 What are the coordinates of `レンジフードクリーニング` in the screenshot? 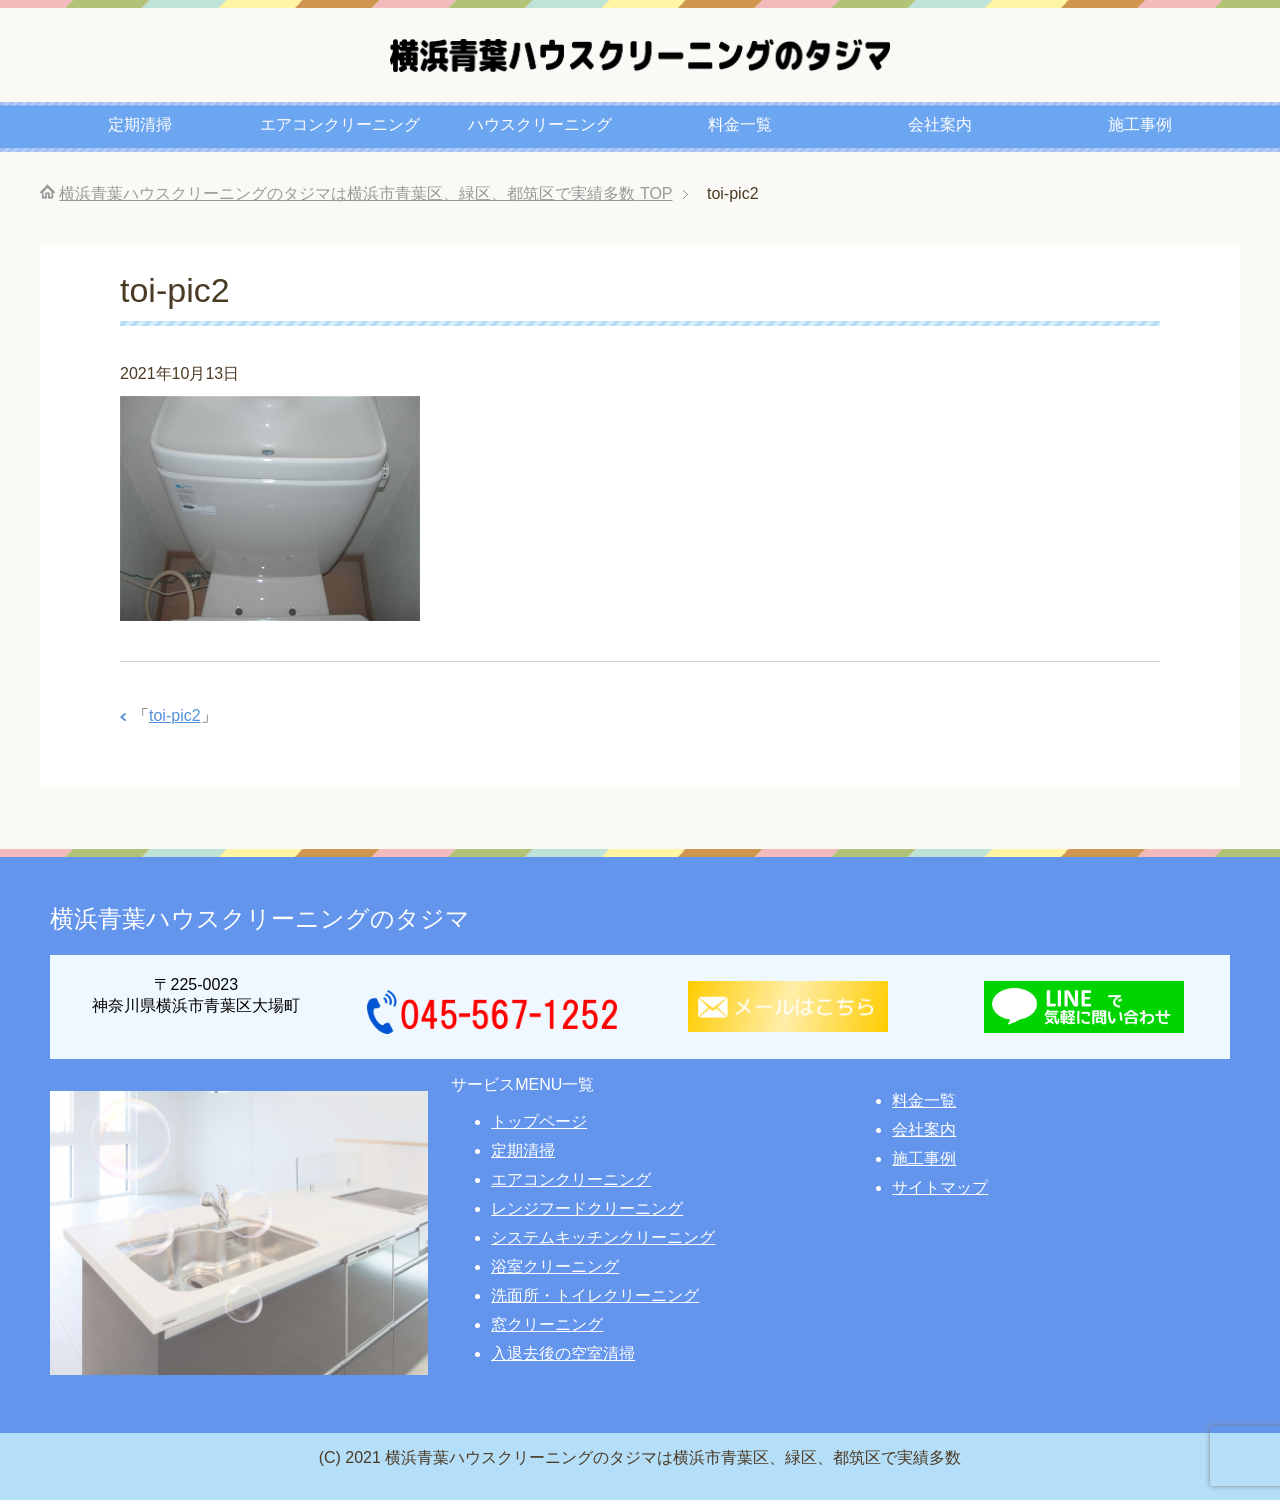 It's located at (587, 1208).